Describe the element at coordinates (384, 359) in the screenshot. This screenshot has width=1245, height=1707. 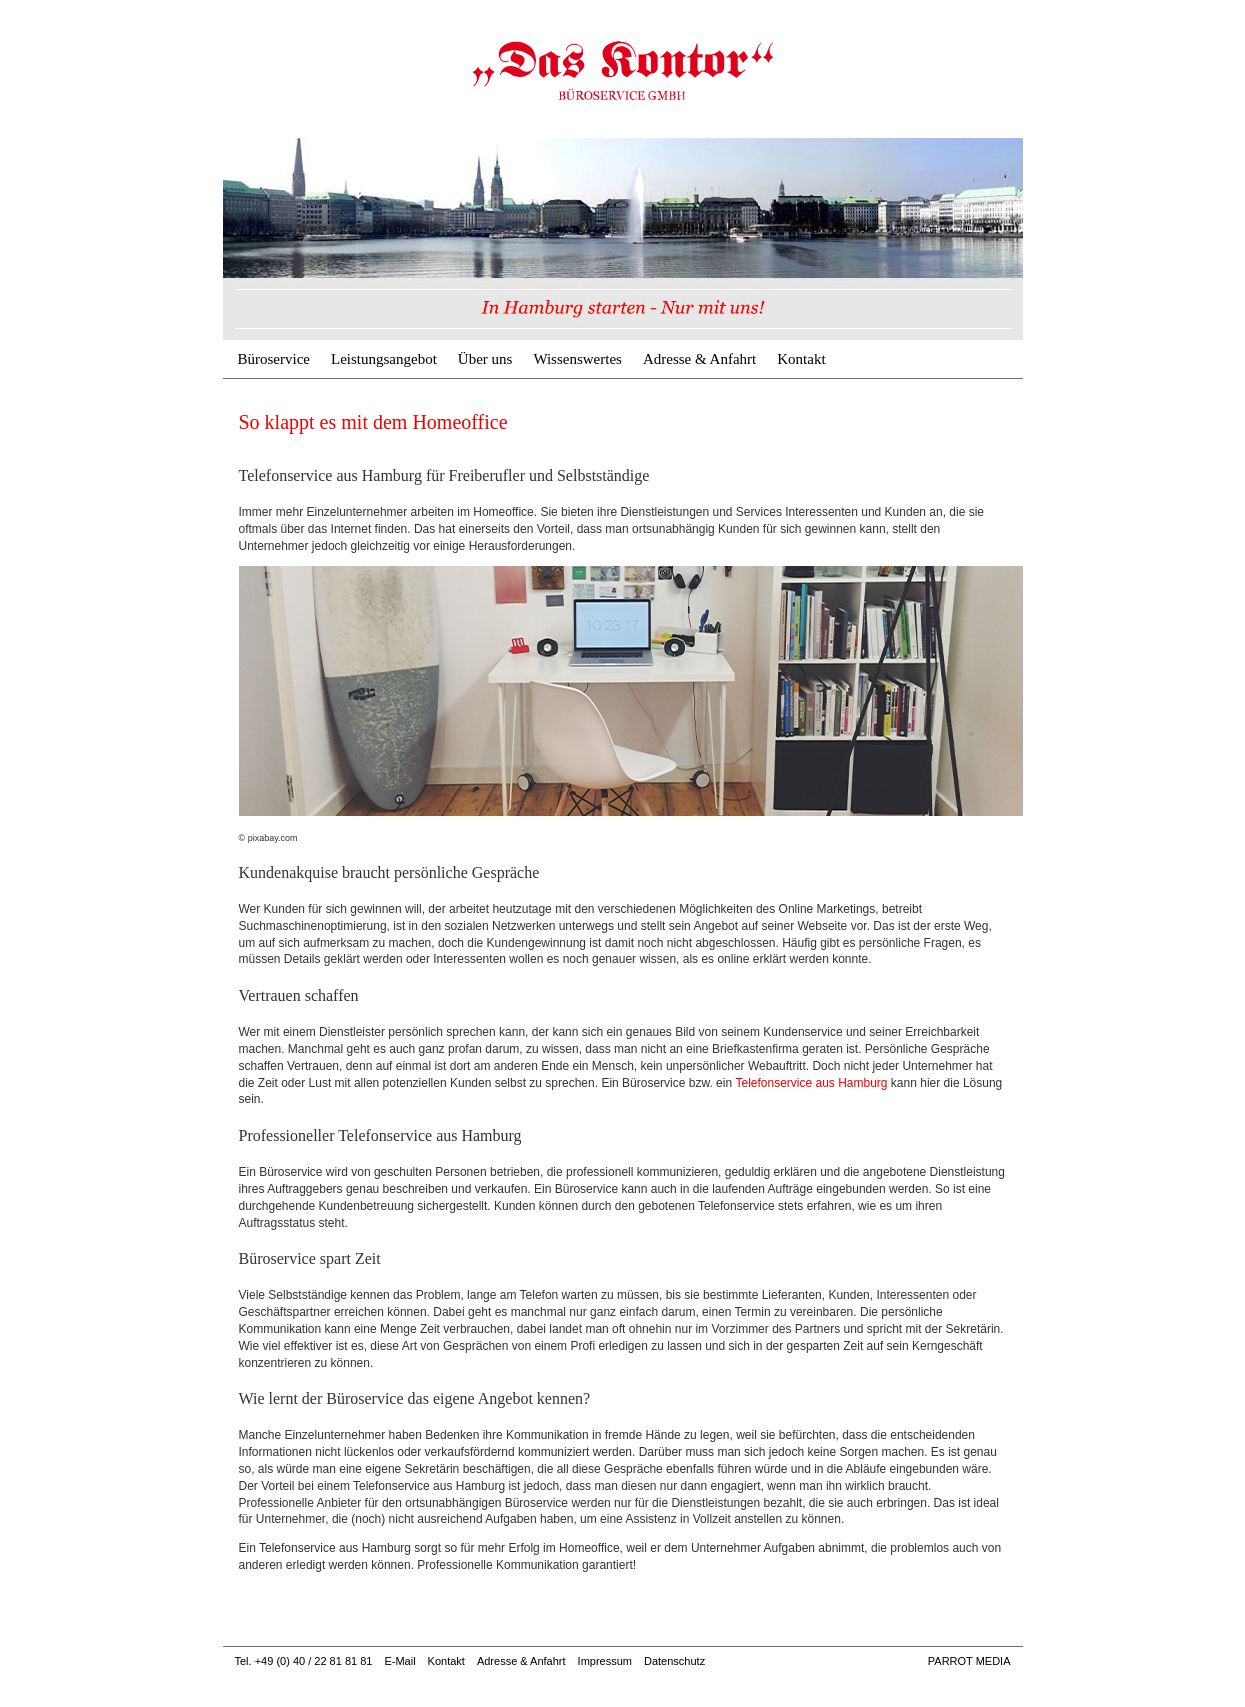
I see `Leistungsangebot` at that location.